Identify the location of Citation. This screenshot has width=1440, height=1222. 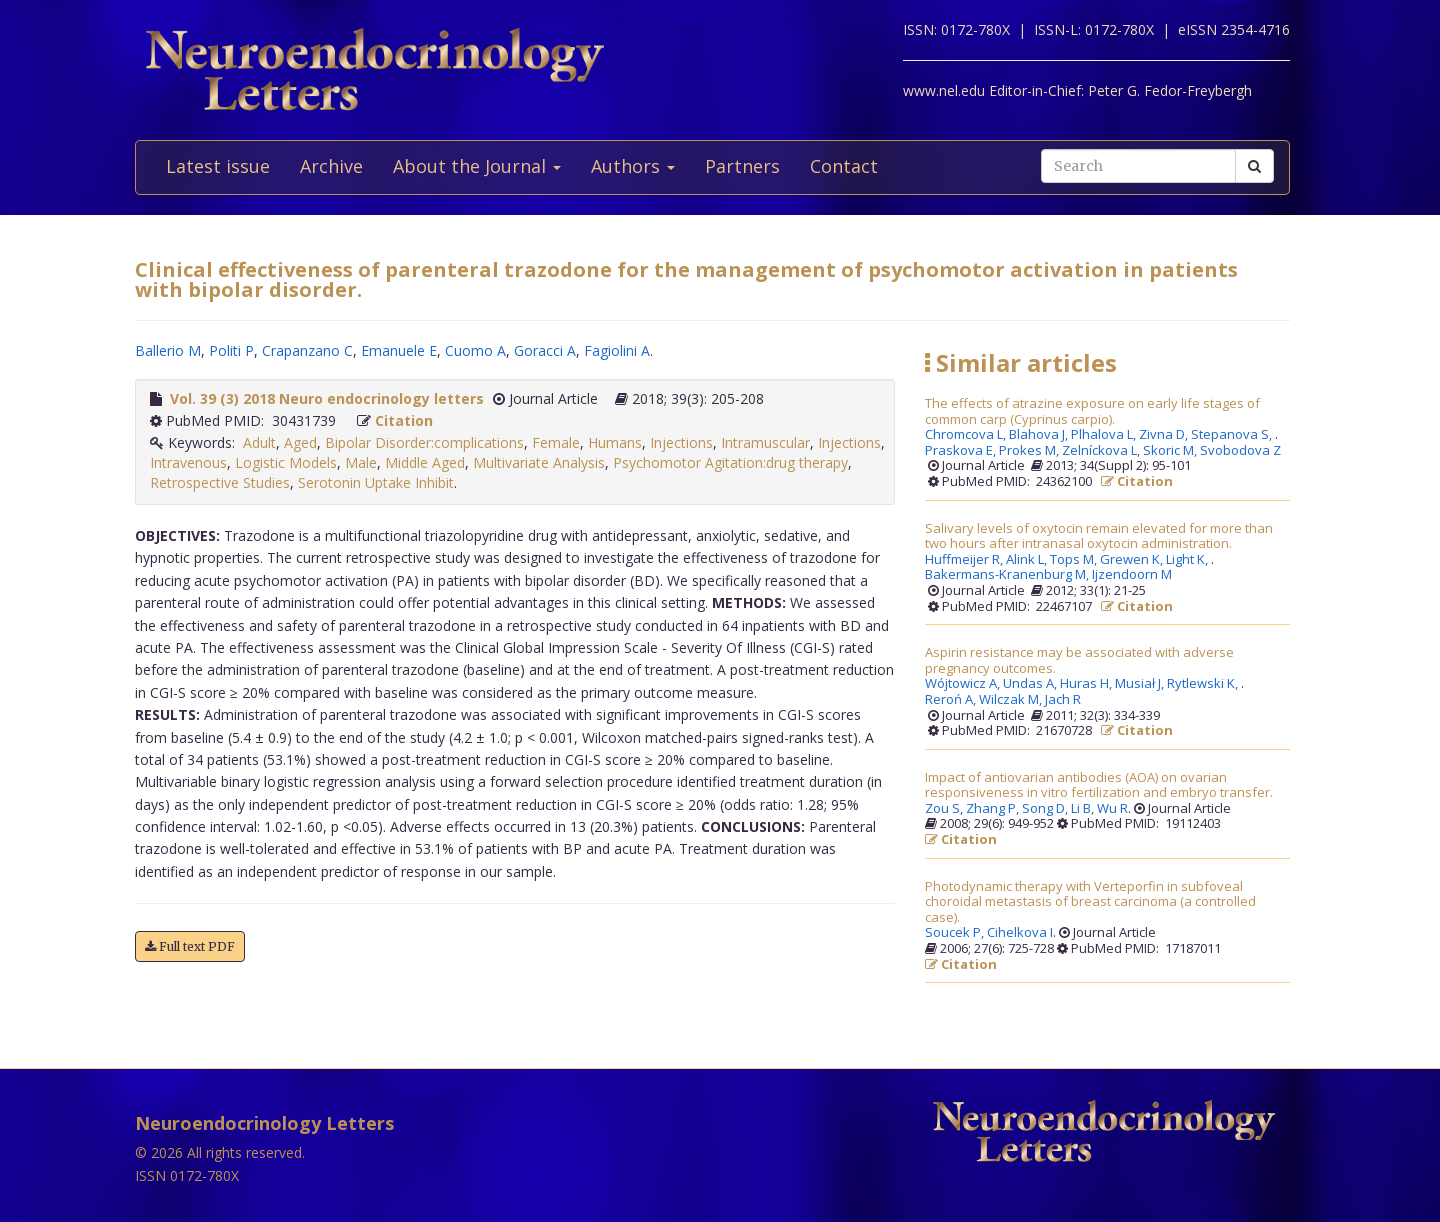
(404, 420).